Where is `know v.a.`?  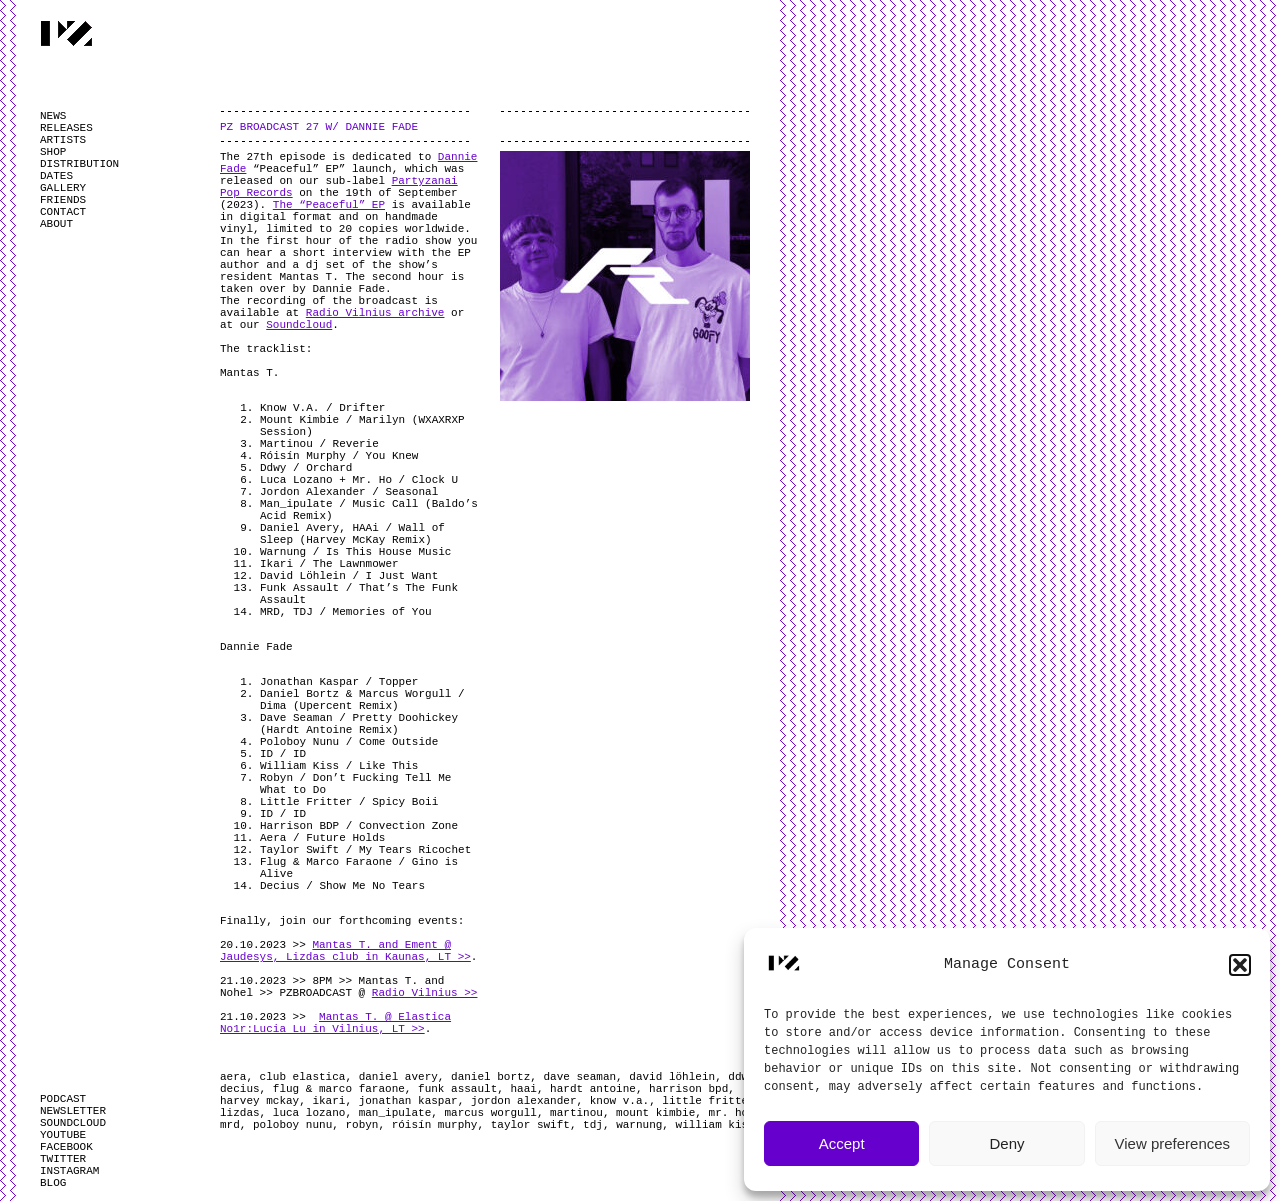
know v.a. is located at coordinates (619, 1101).